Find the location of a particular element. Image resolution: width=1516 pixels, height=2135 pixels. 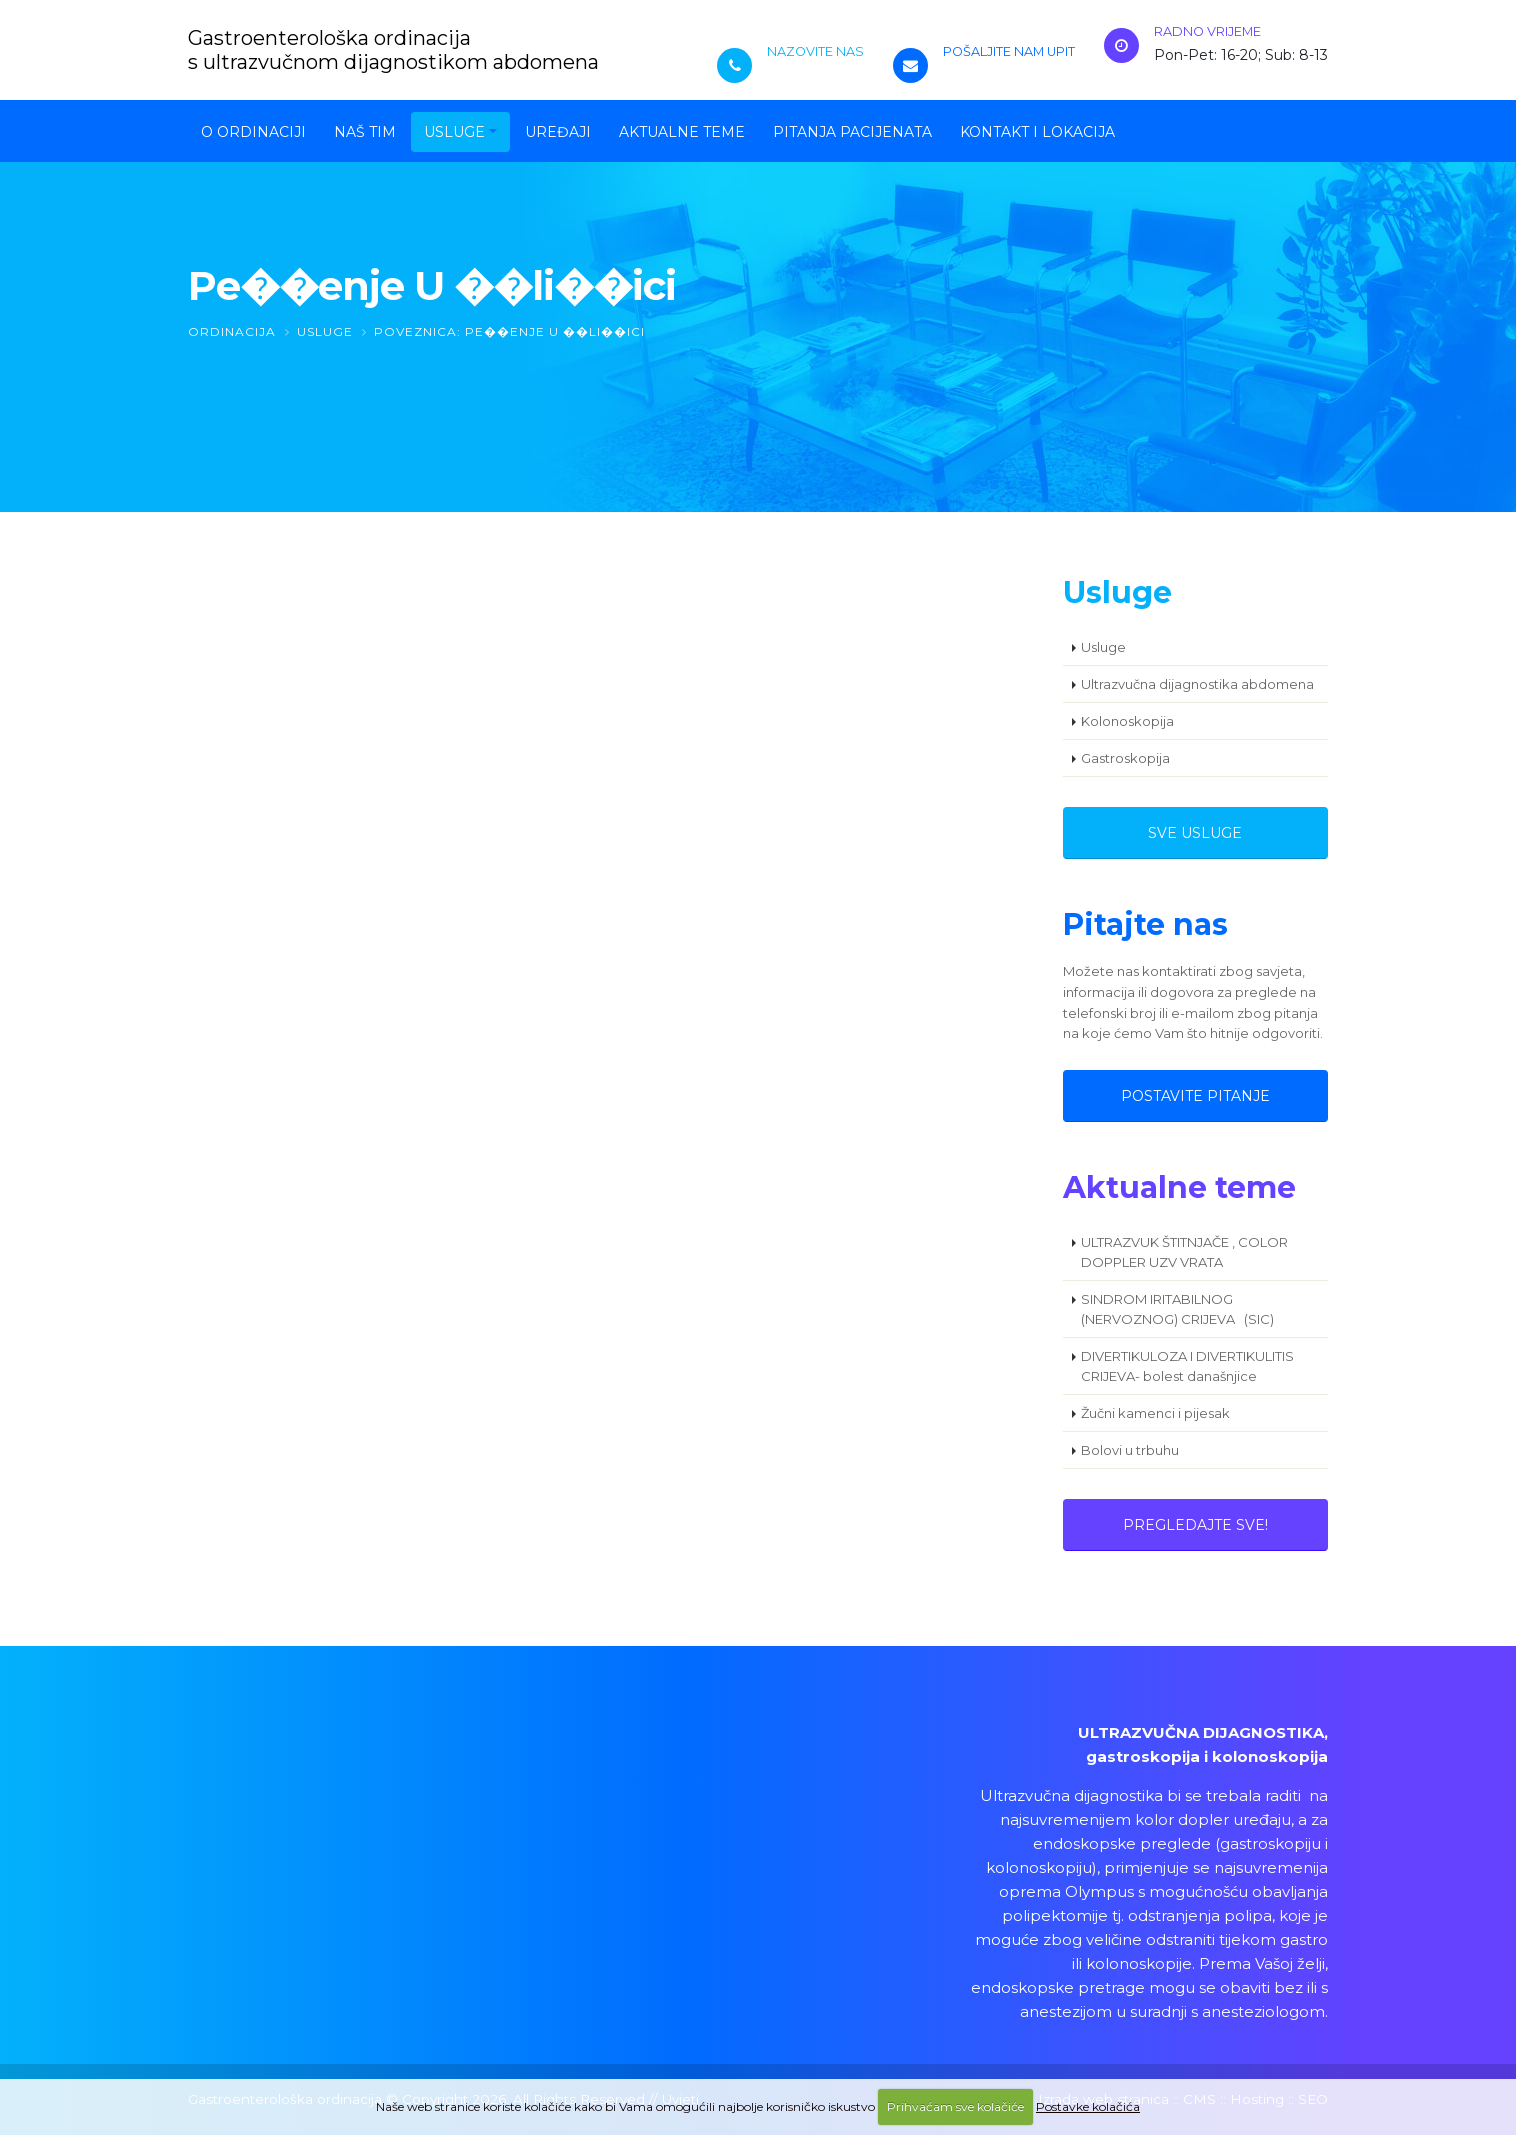

Prihvaćam sve kolačiće is located at coordinates (955, 2106).